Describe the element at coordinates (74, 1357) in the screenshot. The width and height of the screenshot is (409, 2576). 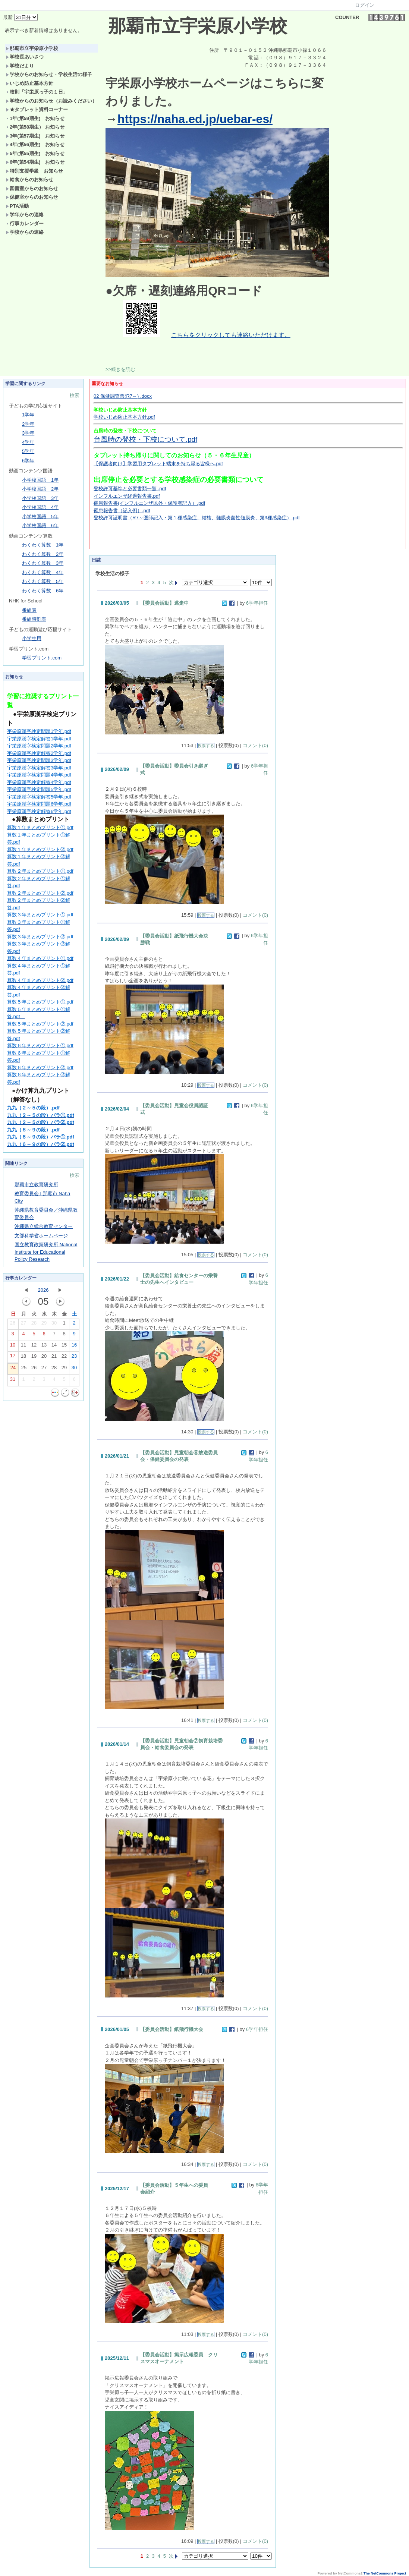
I see `23` at that location.